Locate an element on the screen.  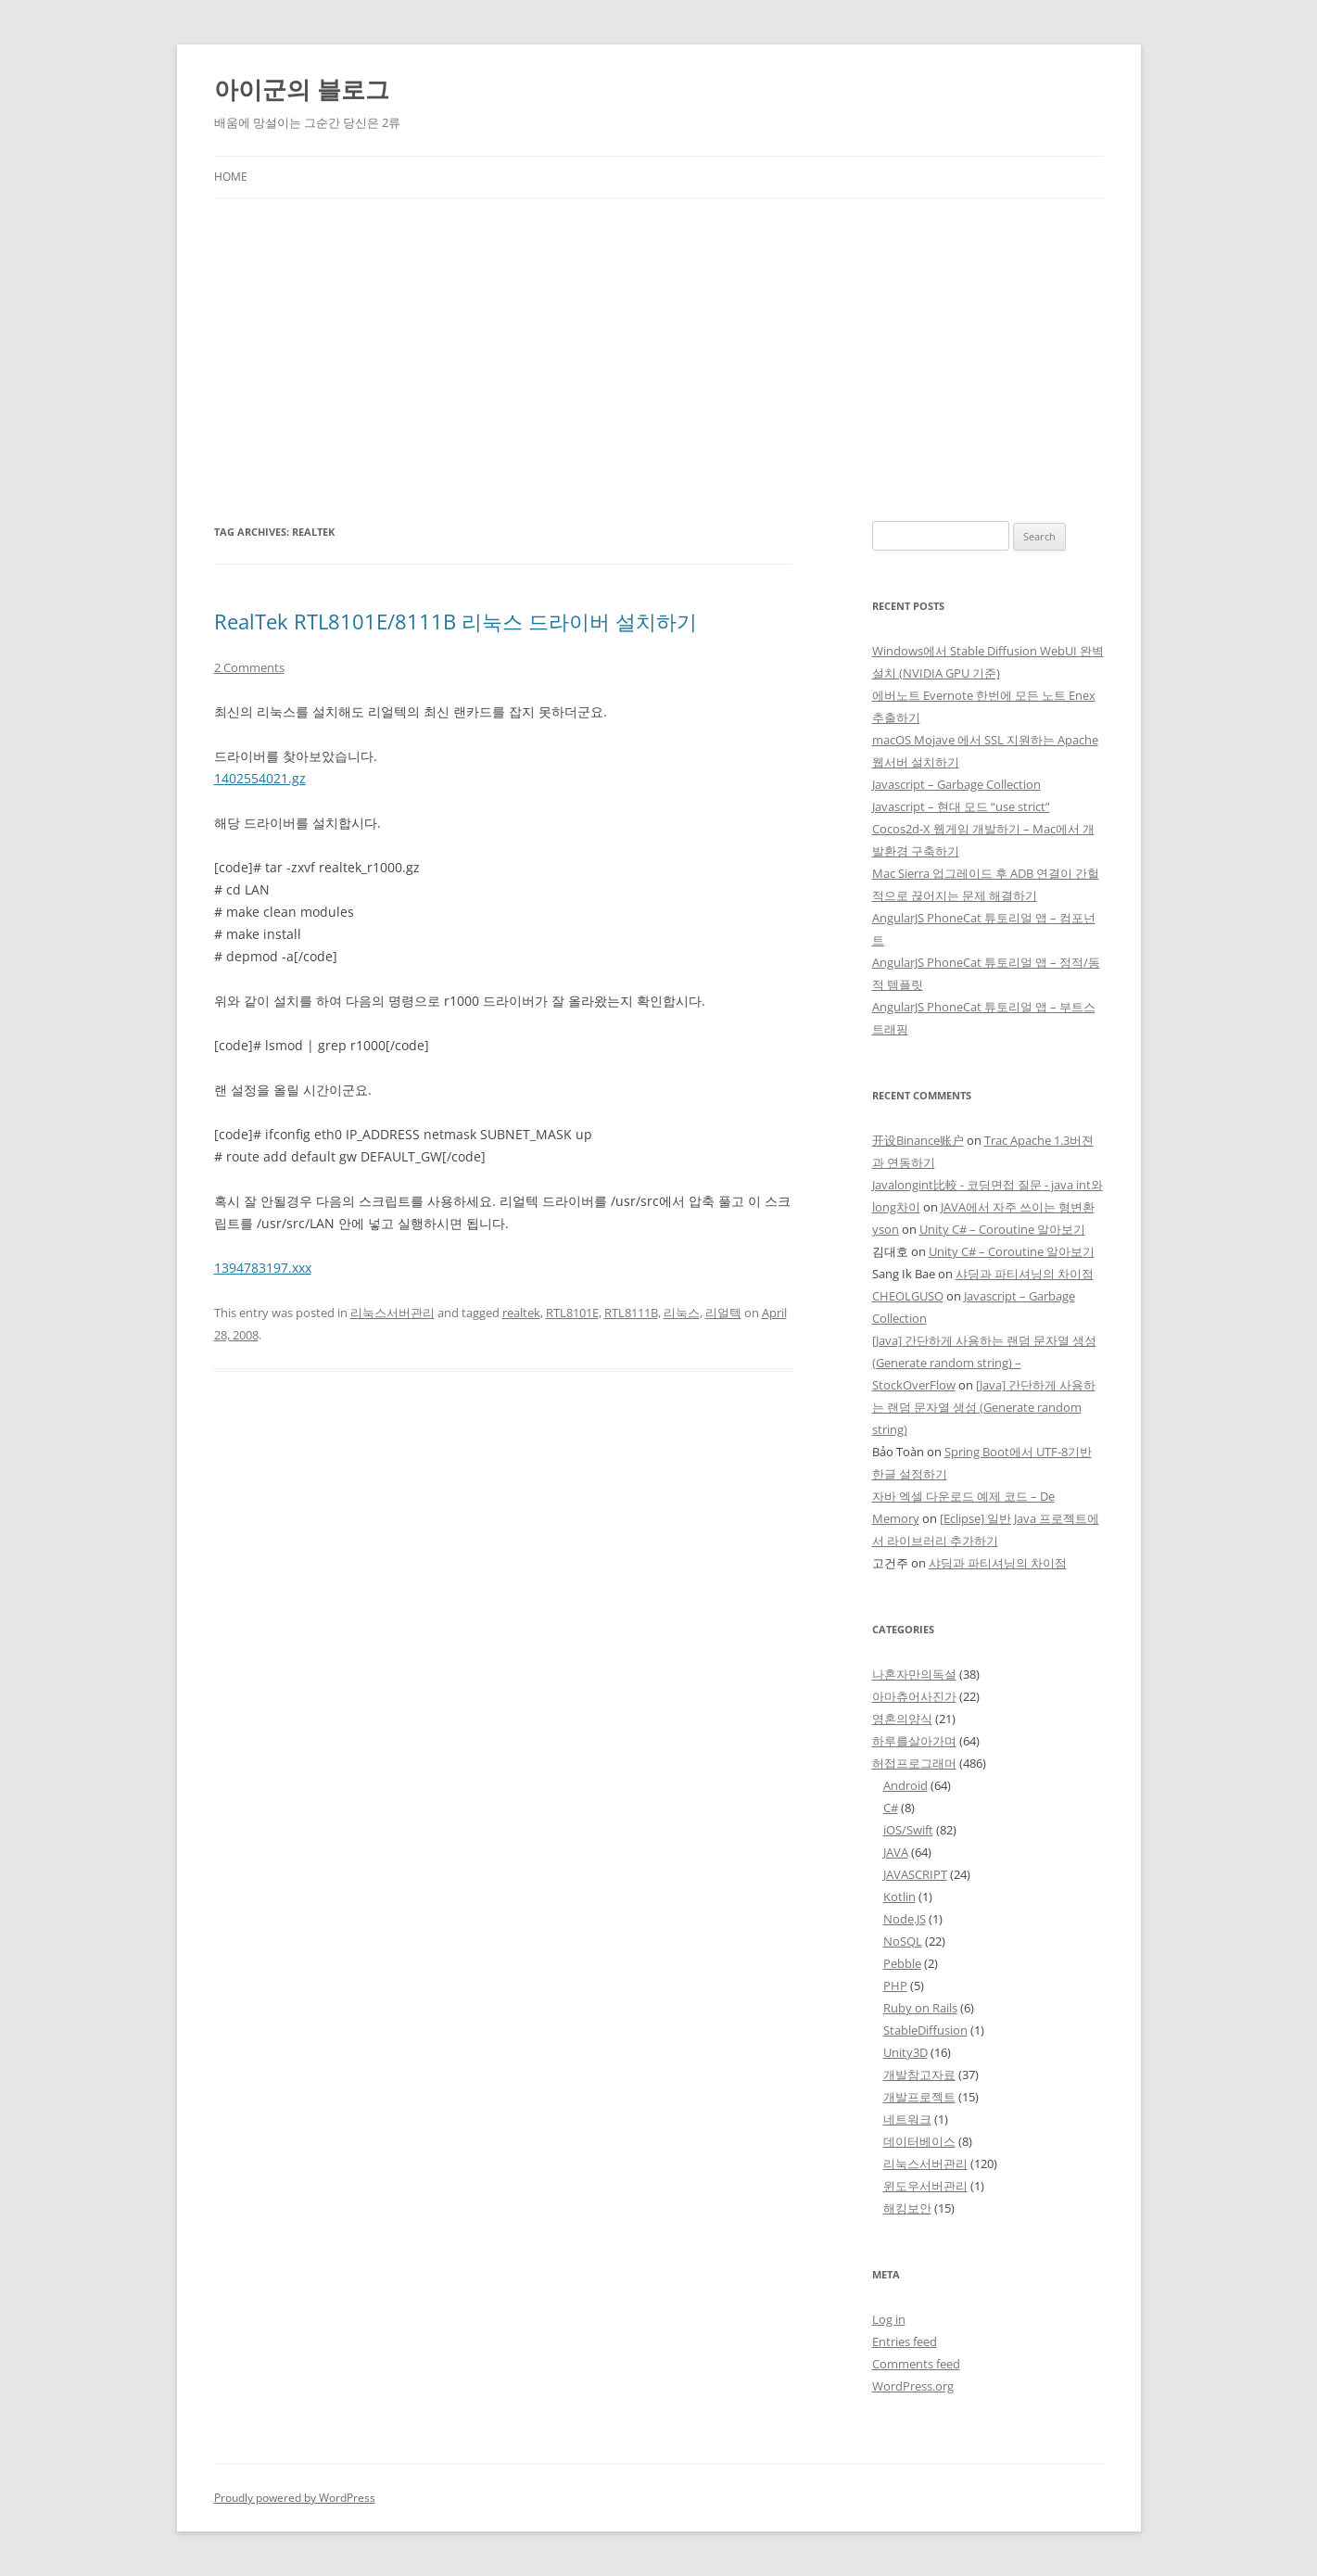
리눅스서버관리 is located at coordinates (392, 1312).